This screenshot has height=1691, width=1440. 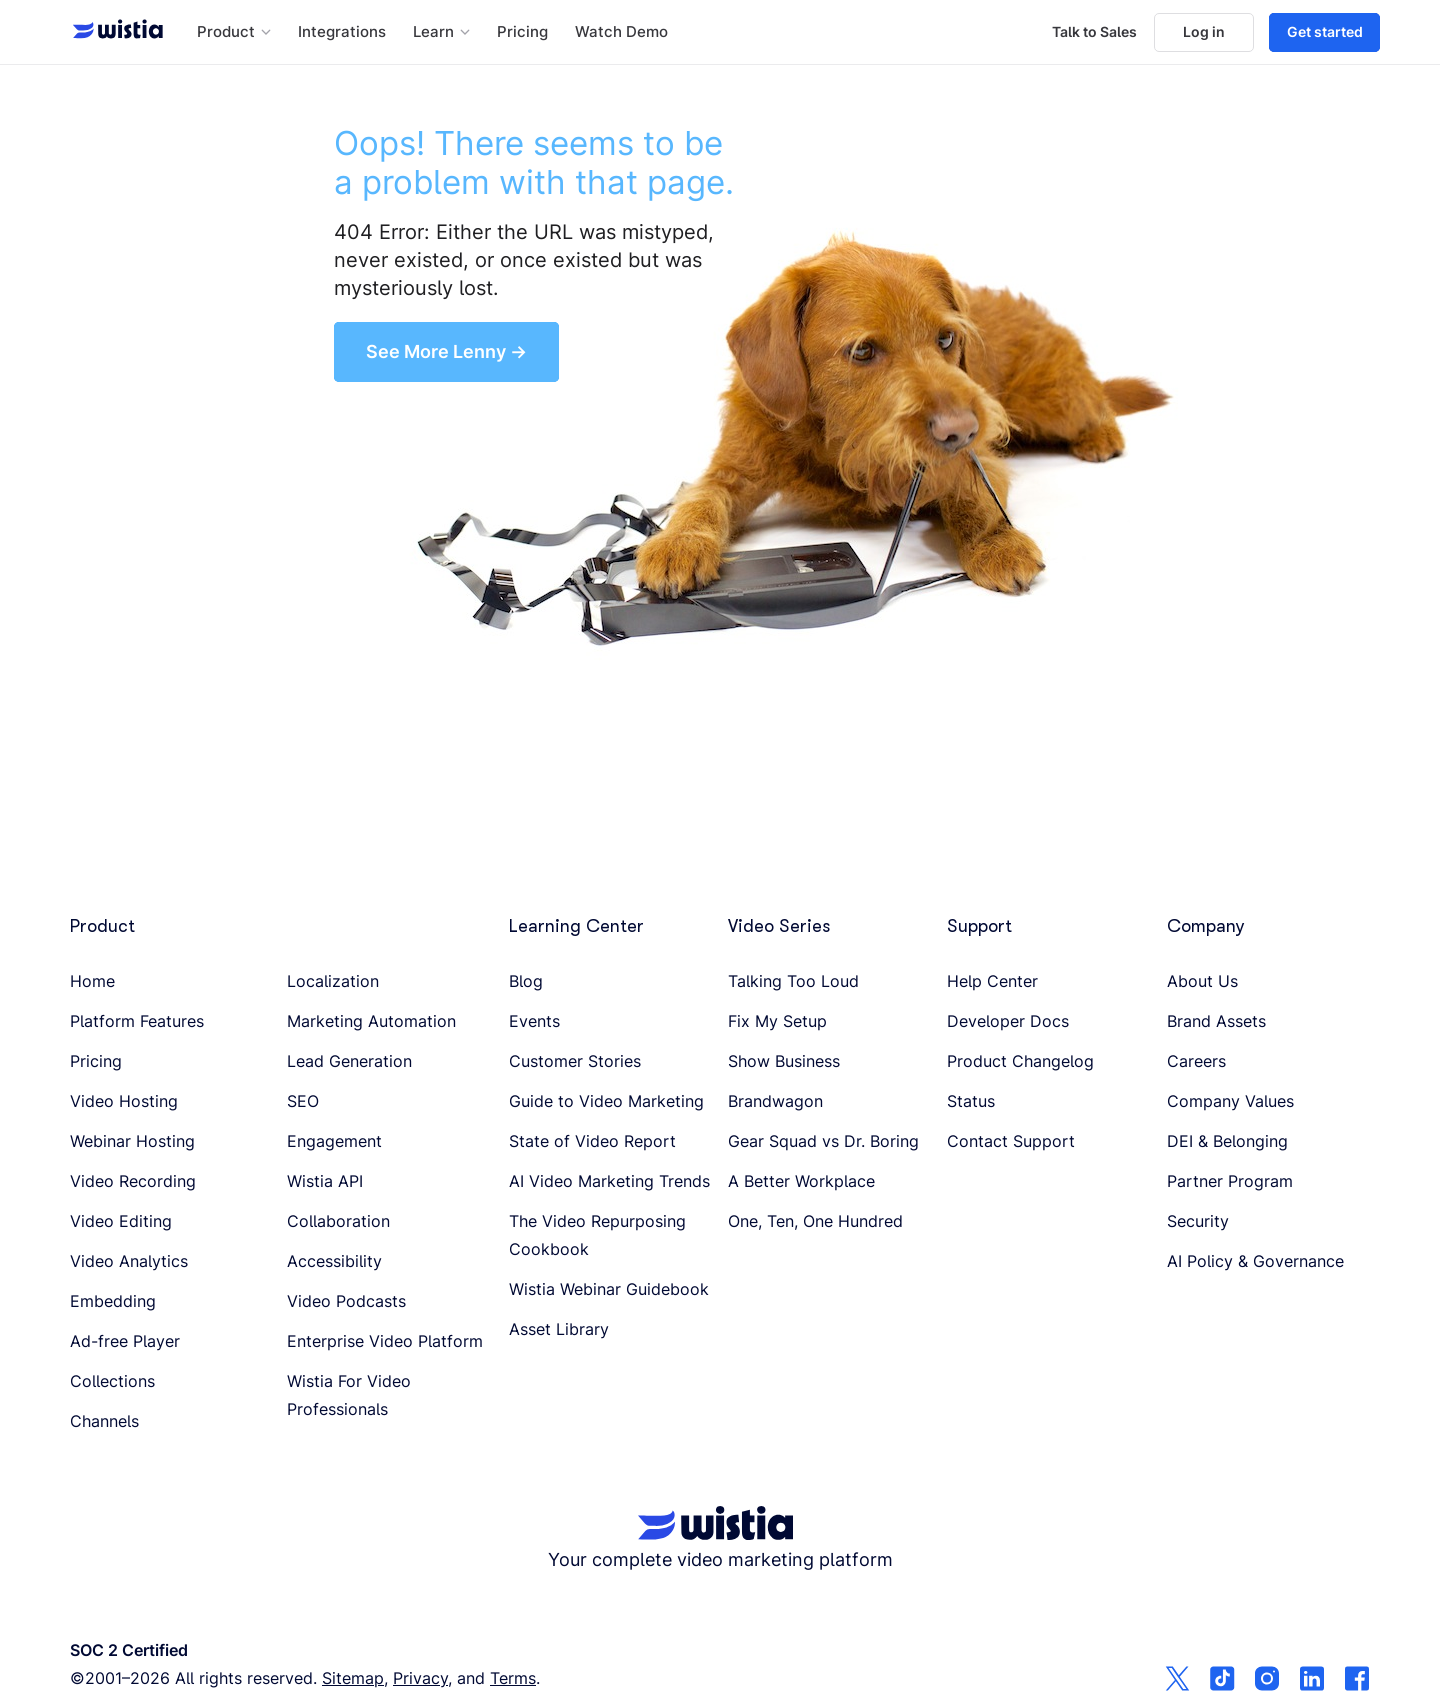 What do you see at coordinates (779, 926) in the screenshot?
I see `Video Series` at bounding box center [779, 926].